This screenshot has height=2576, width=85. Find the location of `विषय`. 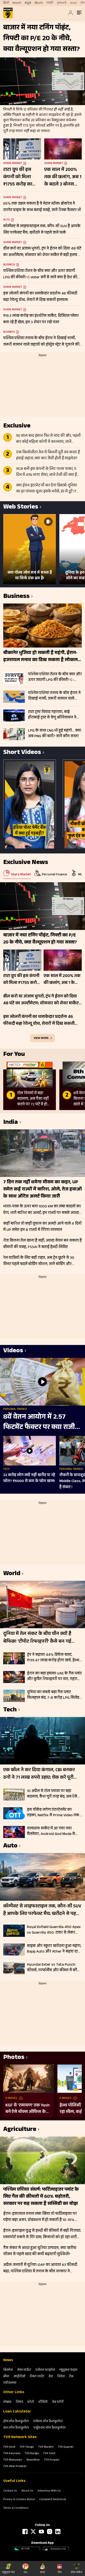

विषय is located at coordinates (19, 2402).